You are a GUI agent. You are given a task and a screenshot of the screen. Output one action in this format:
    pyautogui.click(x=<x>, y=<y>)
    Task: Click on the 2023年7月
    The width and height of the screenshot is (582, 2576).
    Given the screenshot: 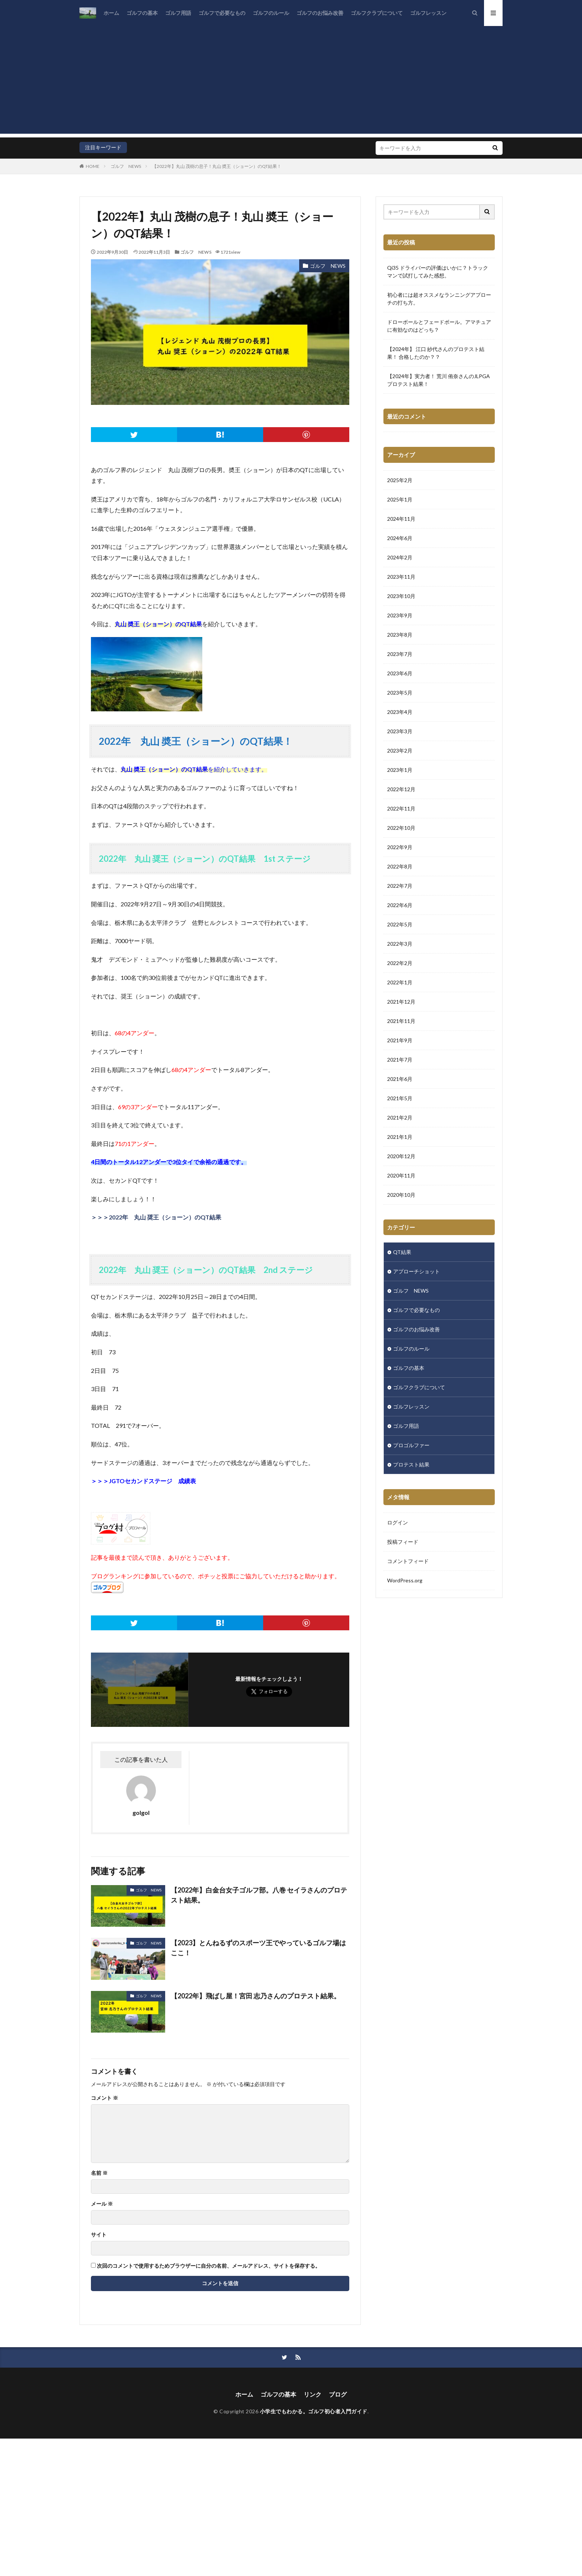 What is the action you would take?
    pyautogui.click(x=399, y=654)
    